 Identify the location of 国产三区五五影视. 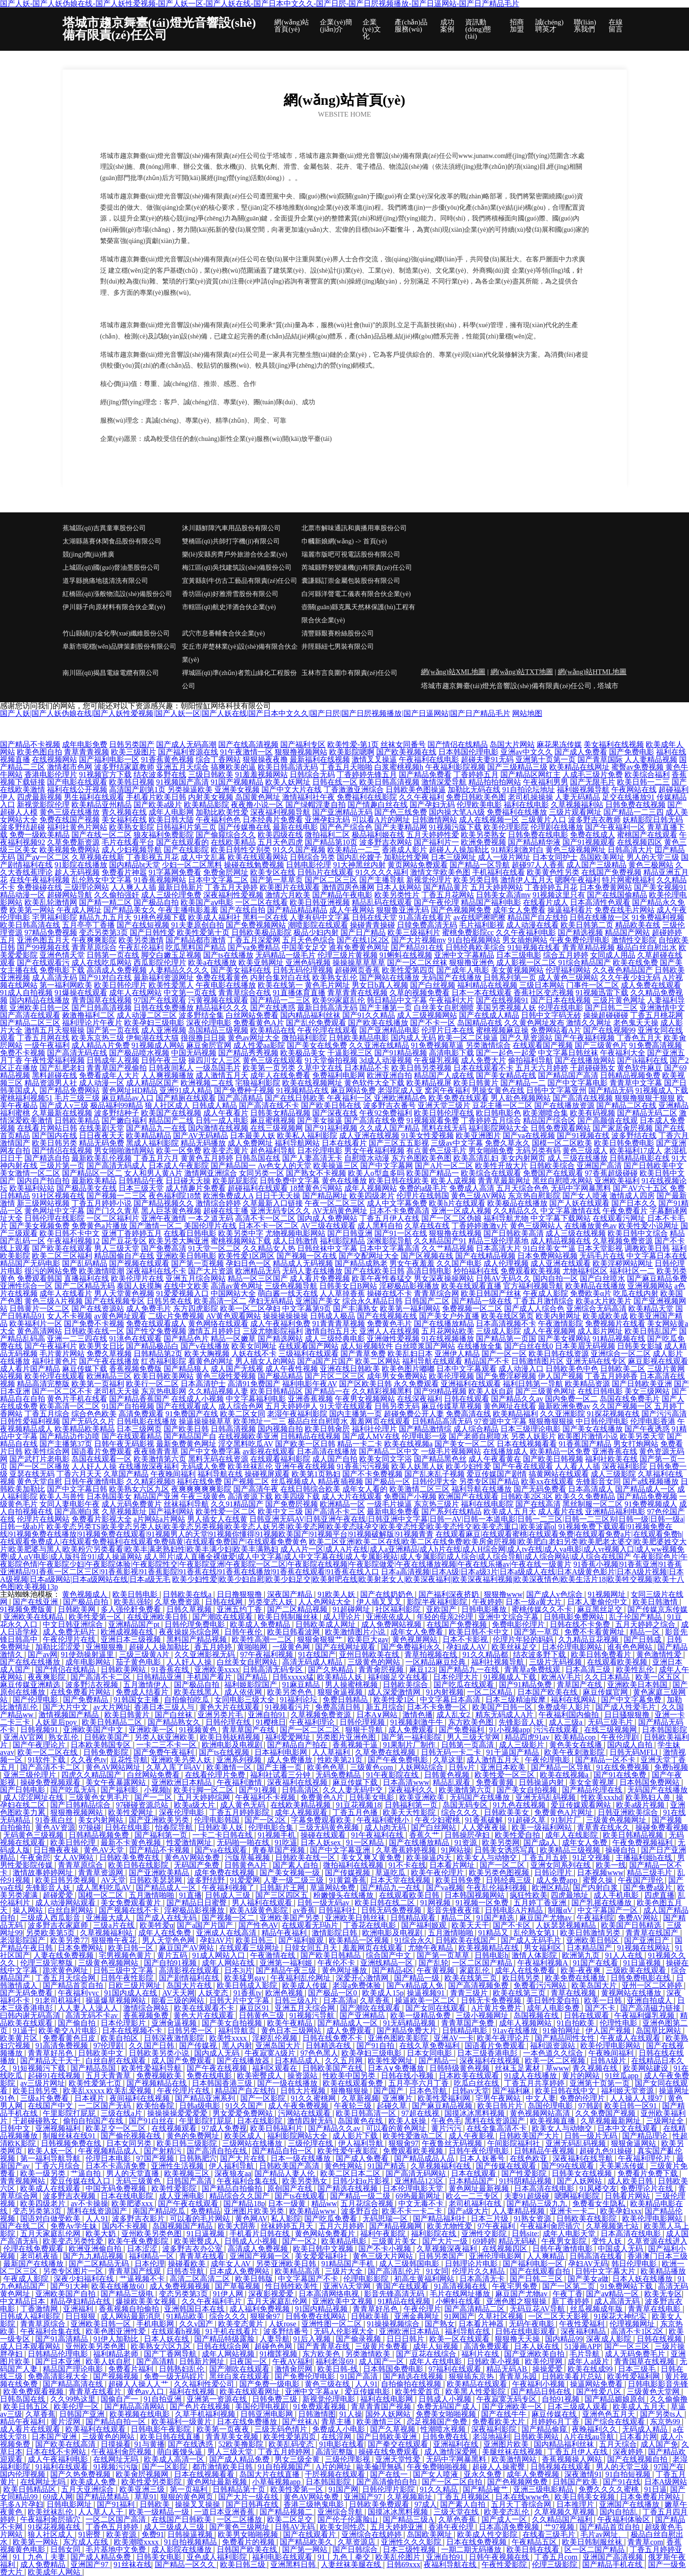
(399, 1143).